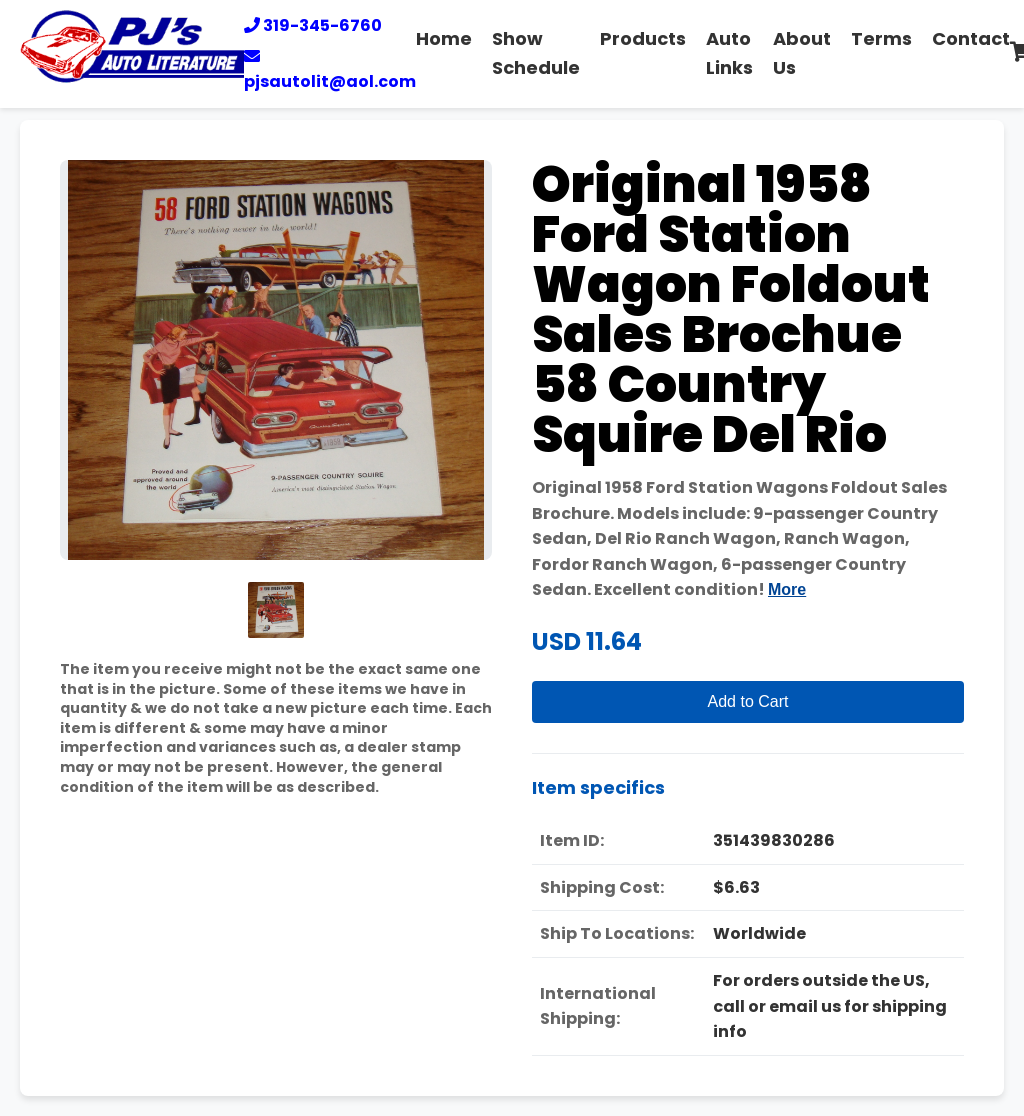 This screenshot has height=1116, width=1024. I want to click on Auto Links, so click(729, 53).